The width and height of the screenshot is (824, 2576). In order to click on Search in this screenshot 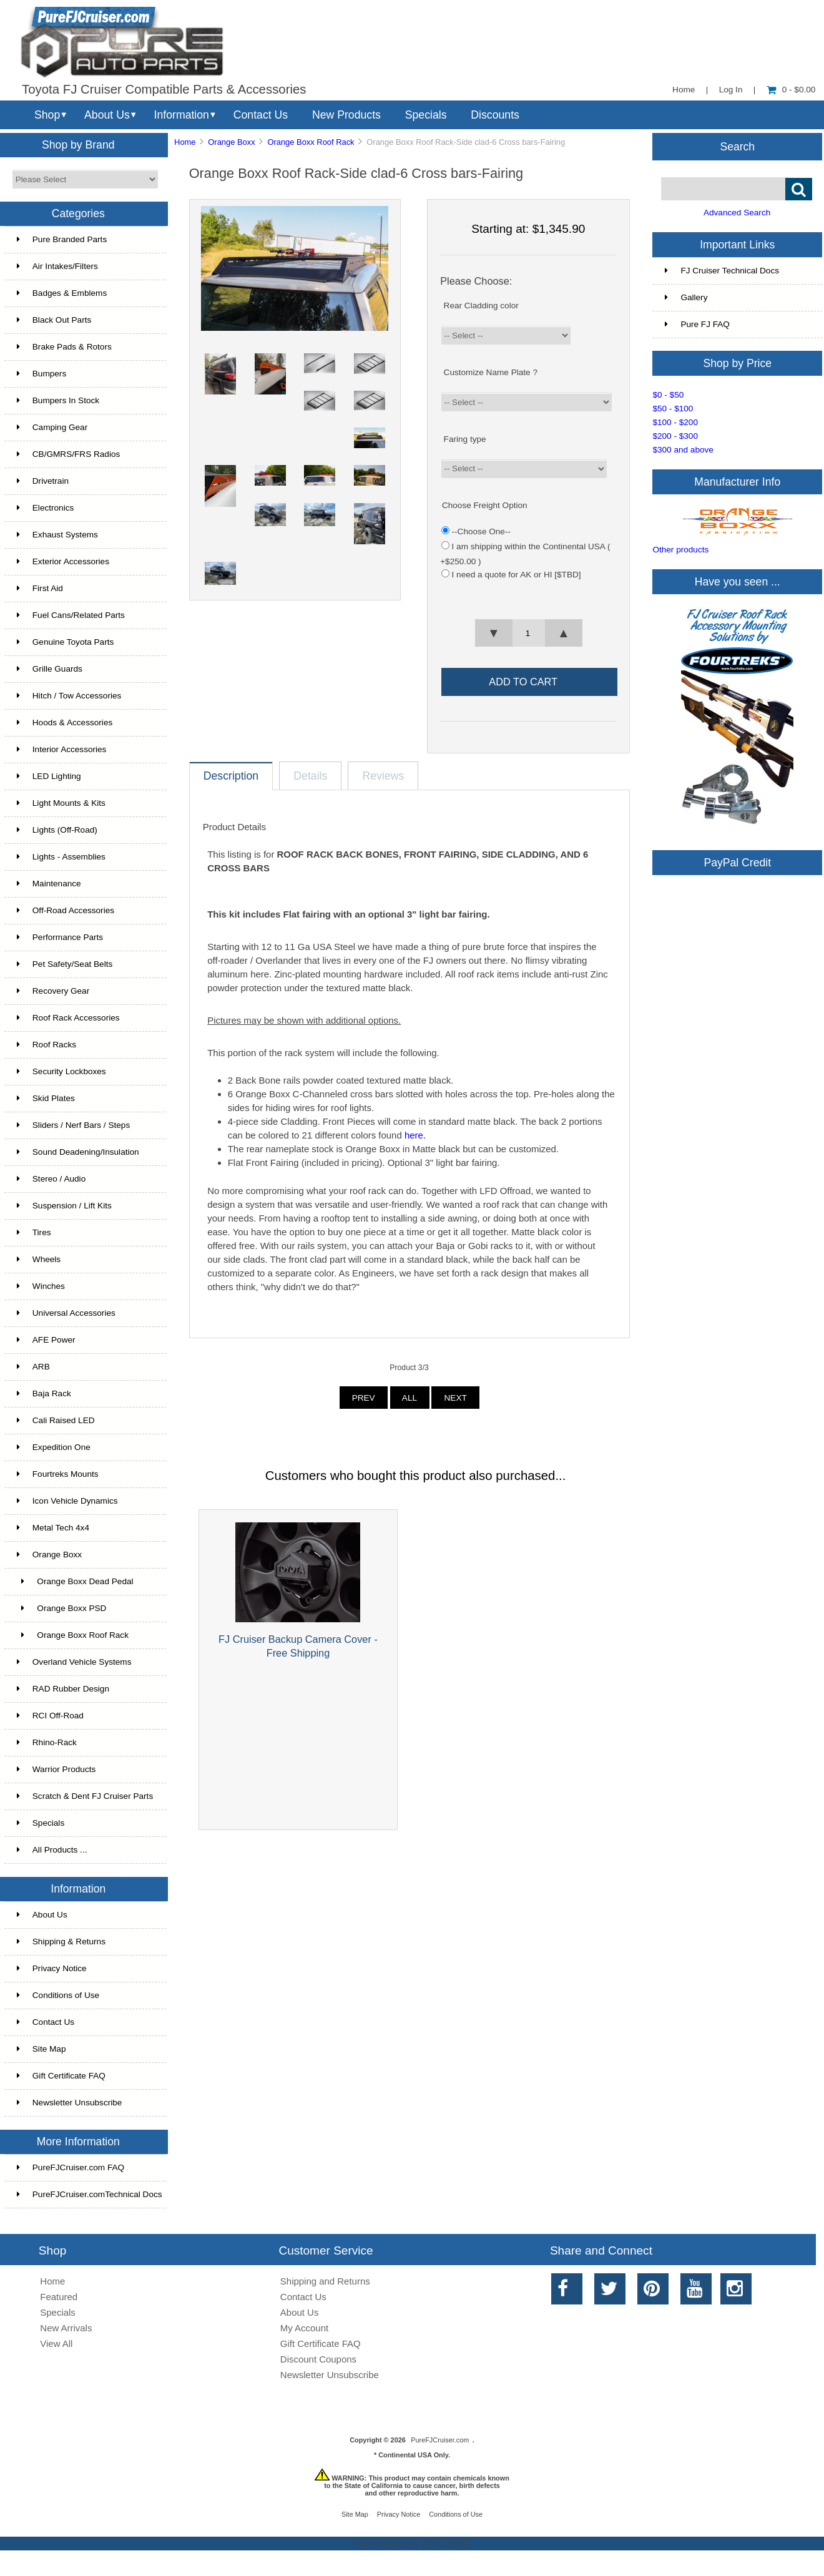, I will do `click(737, 146)`.